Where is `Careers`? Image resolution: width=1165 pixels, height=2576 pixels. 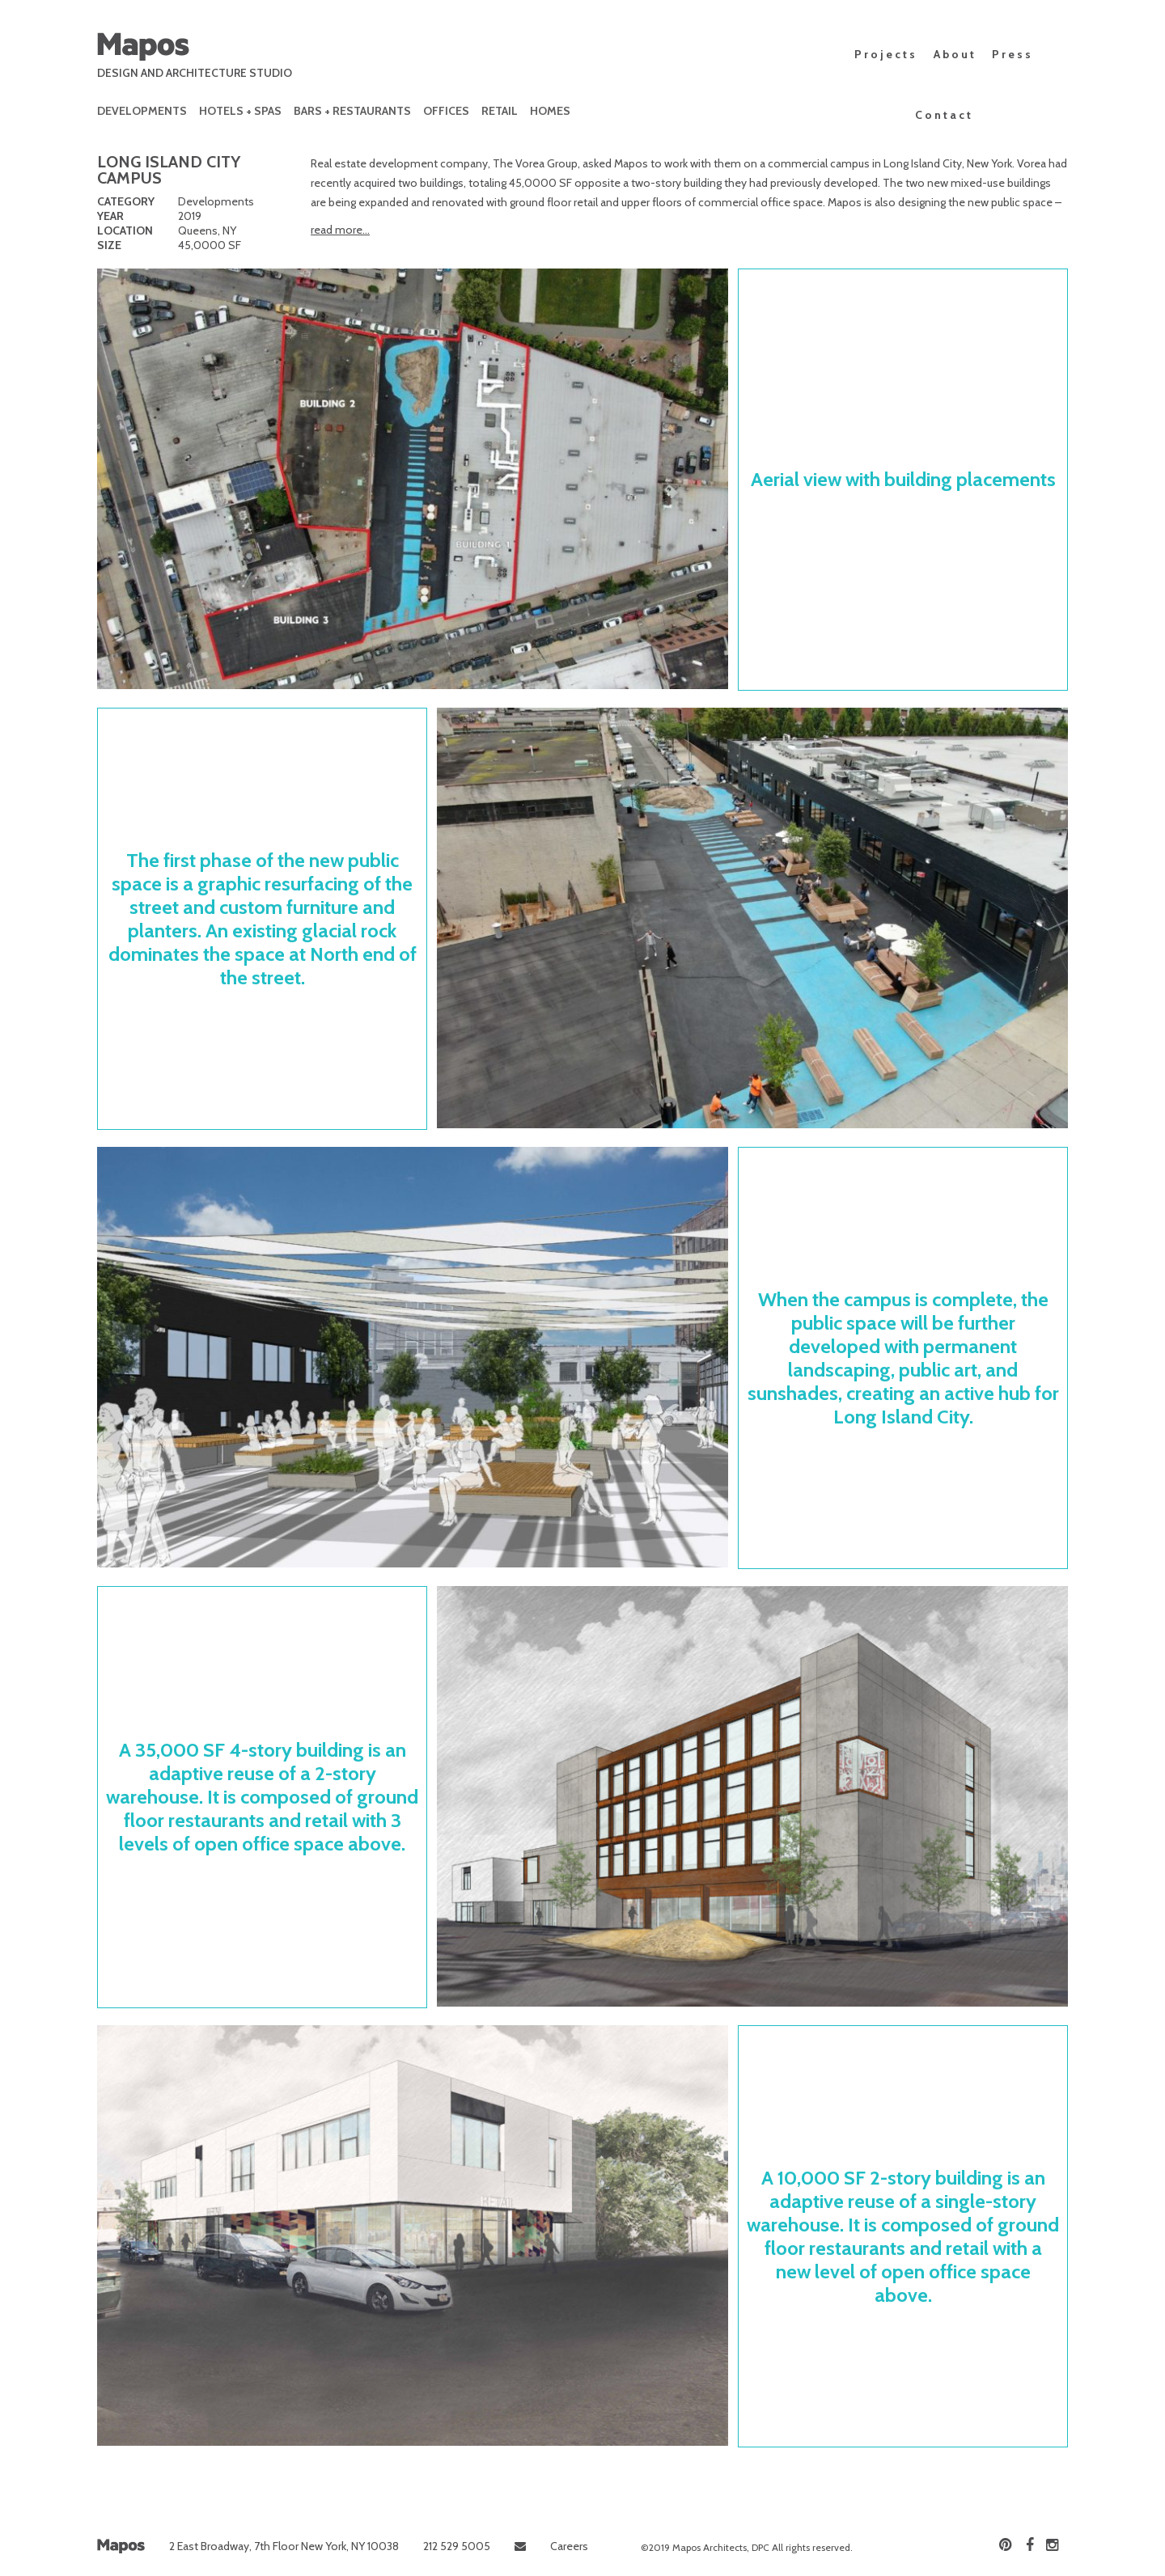 Careers is located at coordinates (569, 2546).